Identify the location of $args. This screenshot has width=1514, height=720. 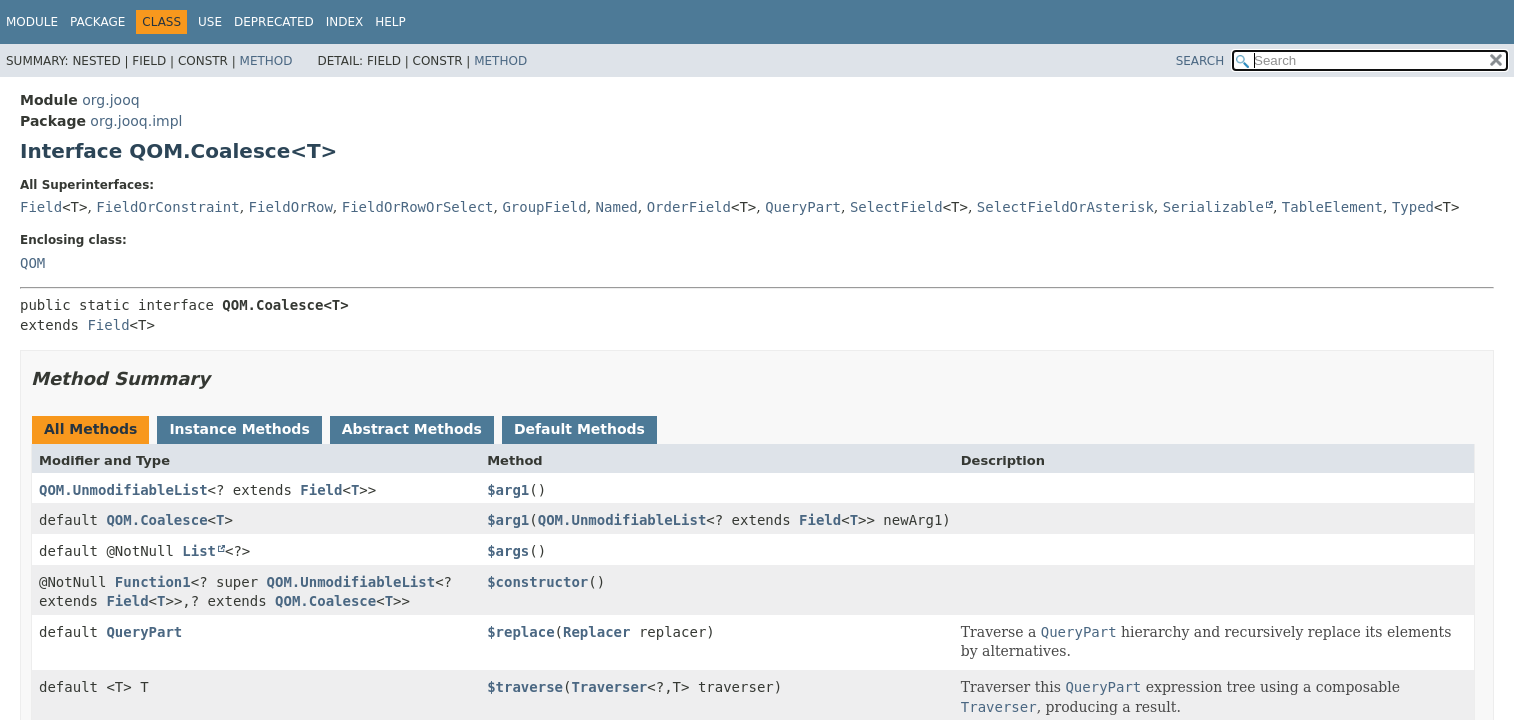
(508, 551).